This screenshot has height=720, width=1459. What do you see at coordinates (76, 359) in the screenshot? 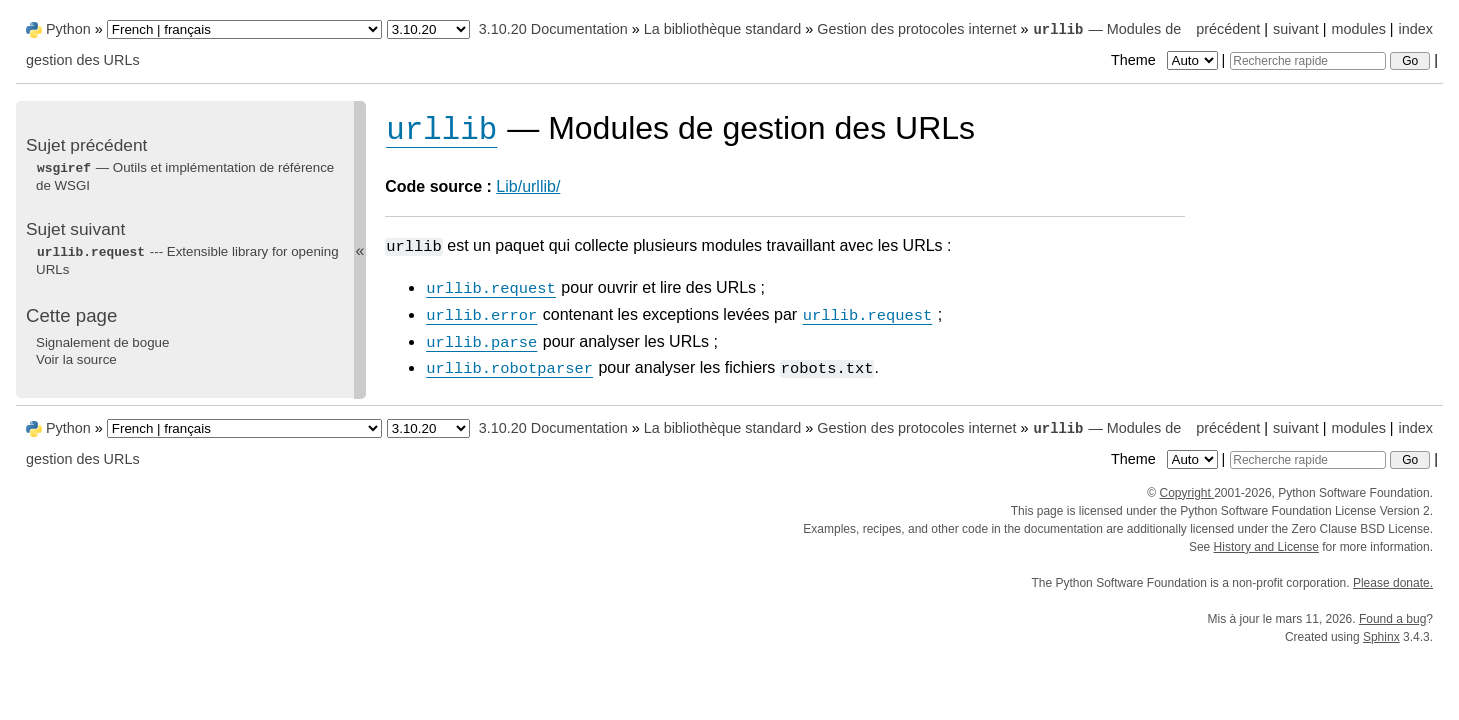
I see `Voir la source` at bounding box center [76, 359].